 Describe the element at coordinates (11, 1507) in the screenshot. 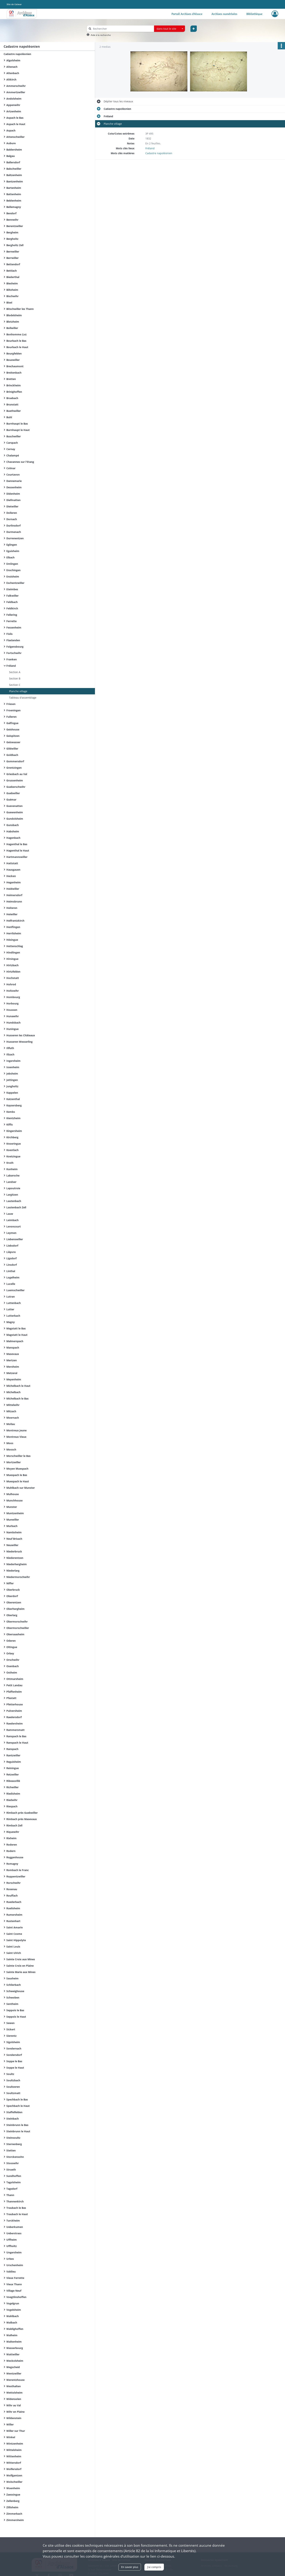

I see `Munster` at that location.